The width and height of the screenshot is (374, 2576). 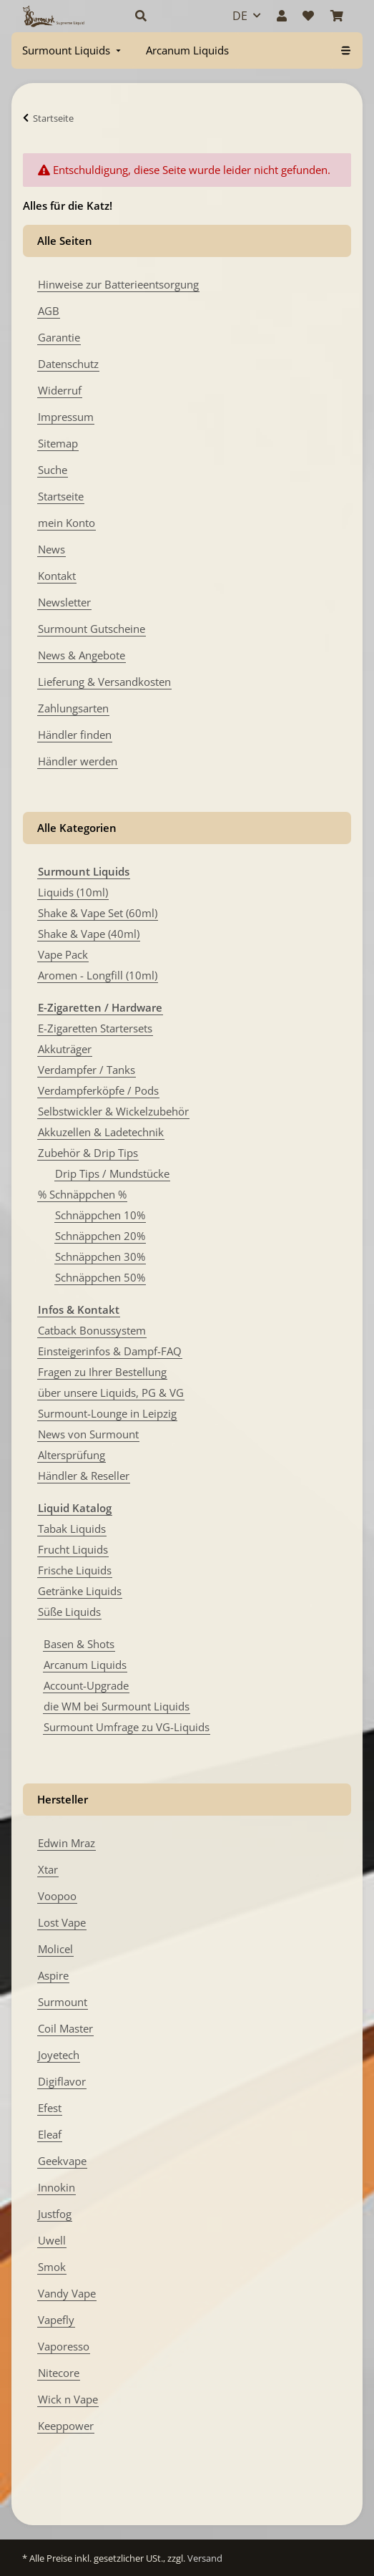 I want to click on Händler werden, so click(x=77, y=761).